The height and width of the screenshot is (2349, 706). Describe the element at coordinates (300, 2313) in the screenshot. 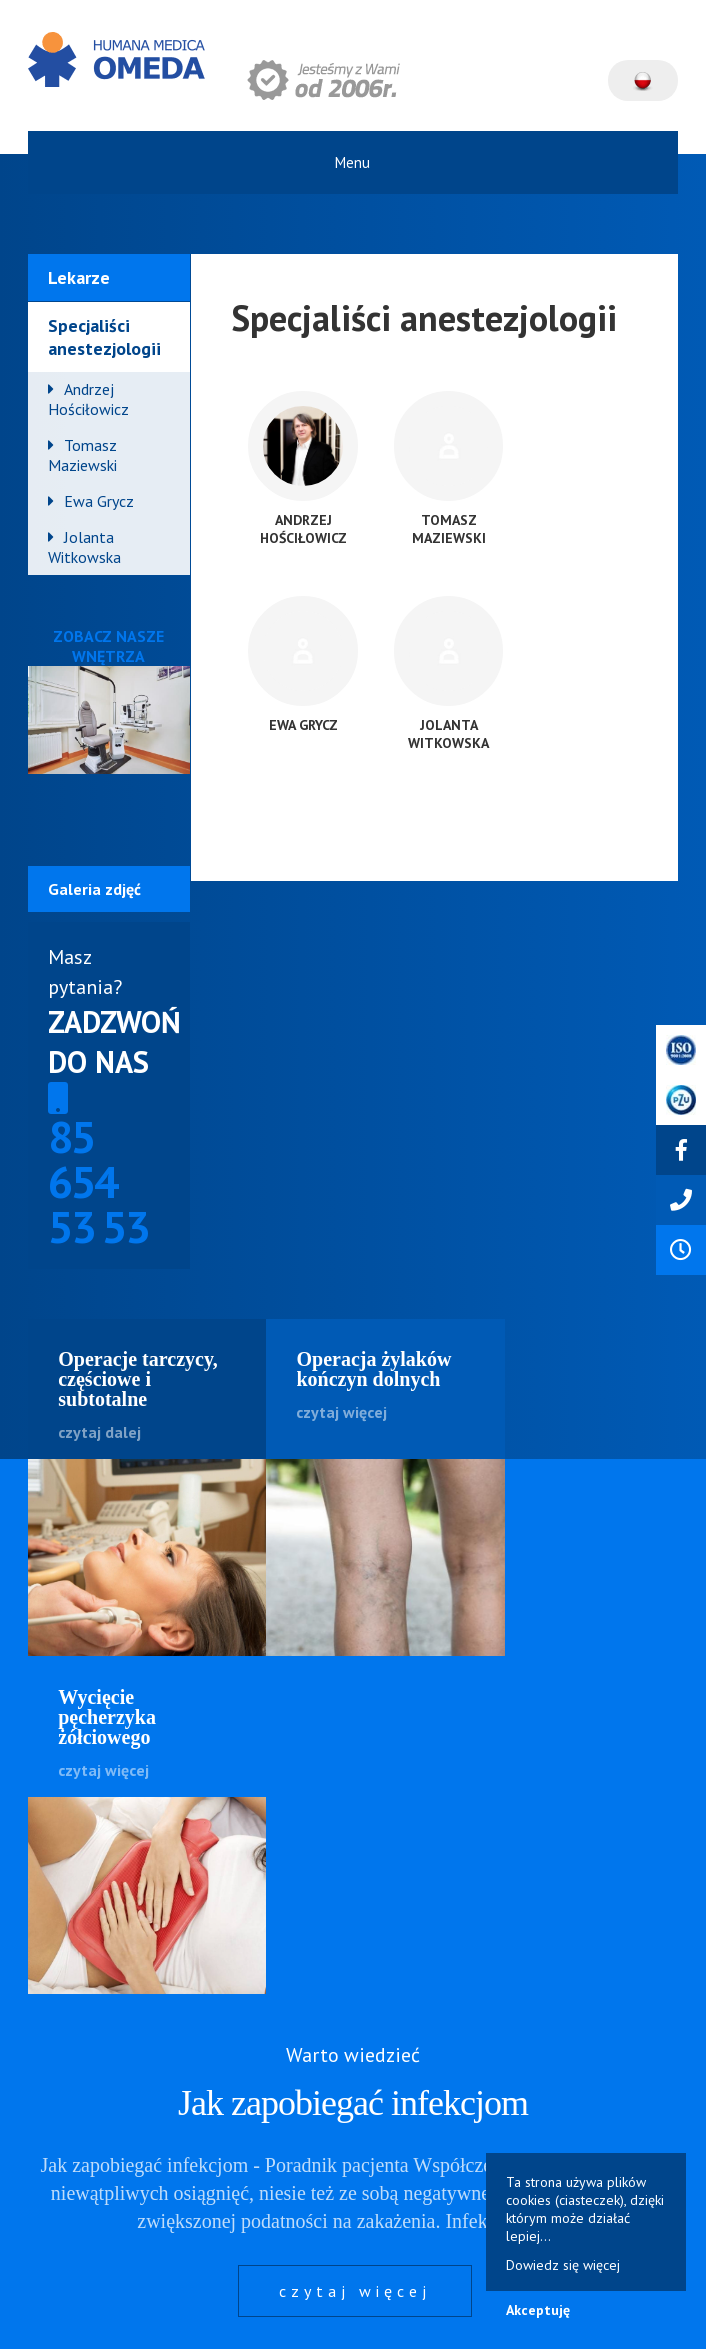

I see `Polityka cookies` at that location.